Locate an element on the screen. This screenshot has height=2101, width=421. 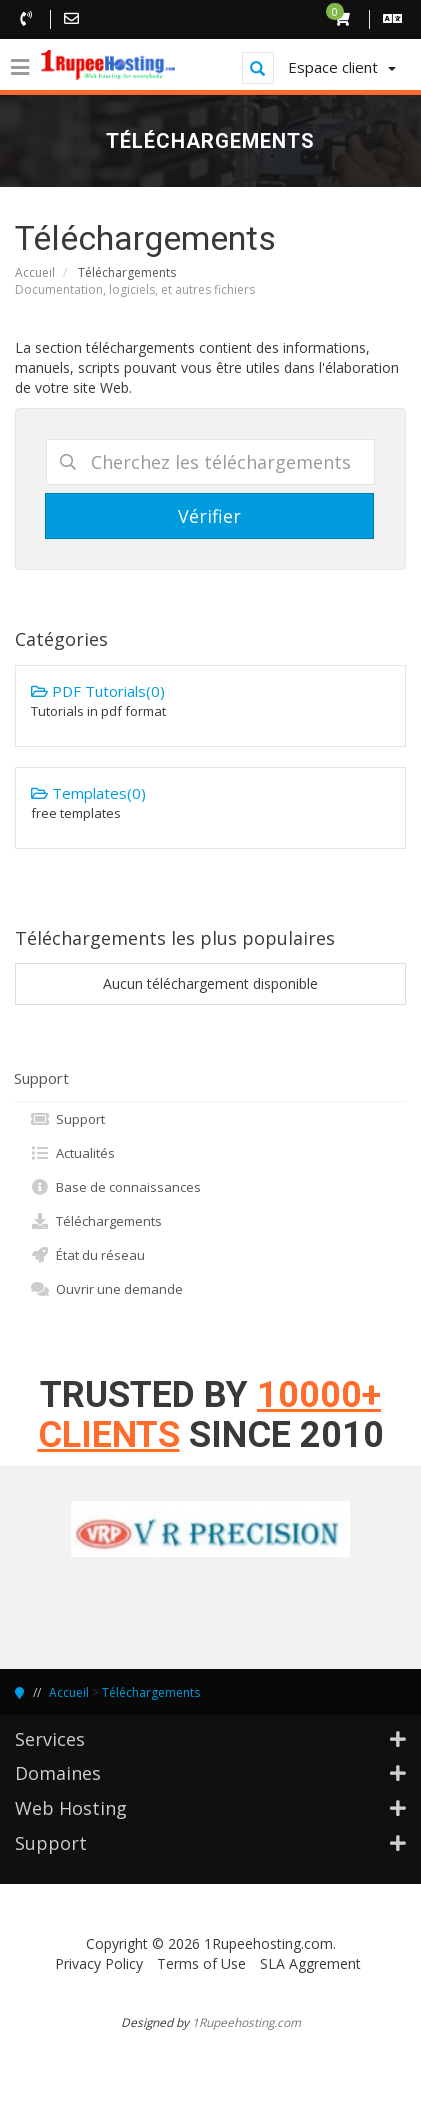
Templates(0) is located at coordinates (210, 803).